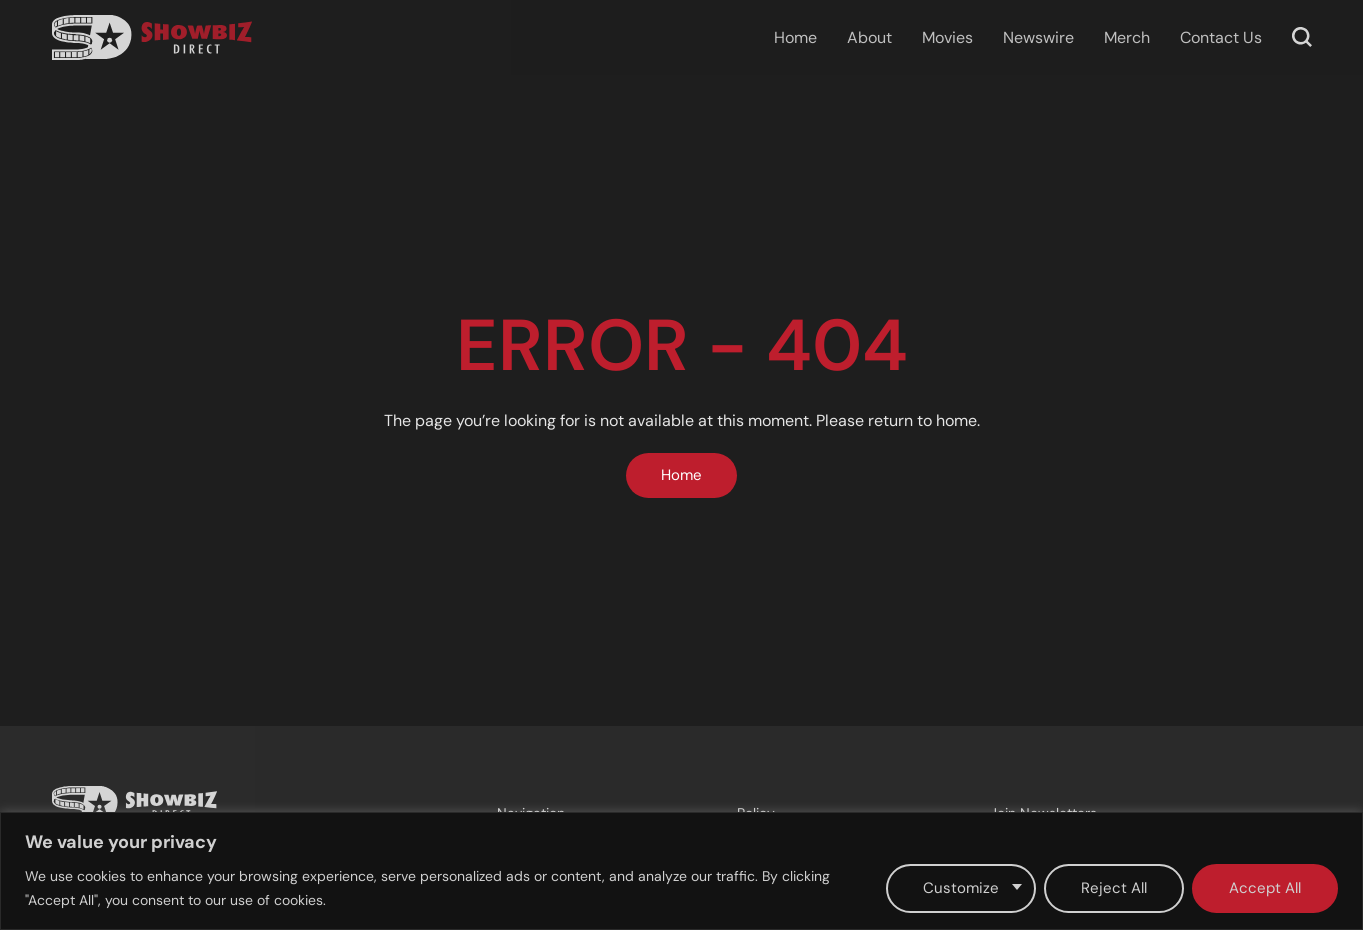 This screenshot has height=930, width=1363. I want to click on Merch, so click(1127, 37).